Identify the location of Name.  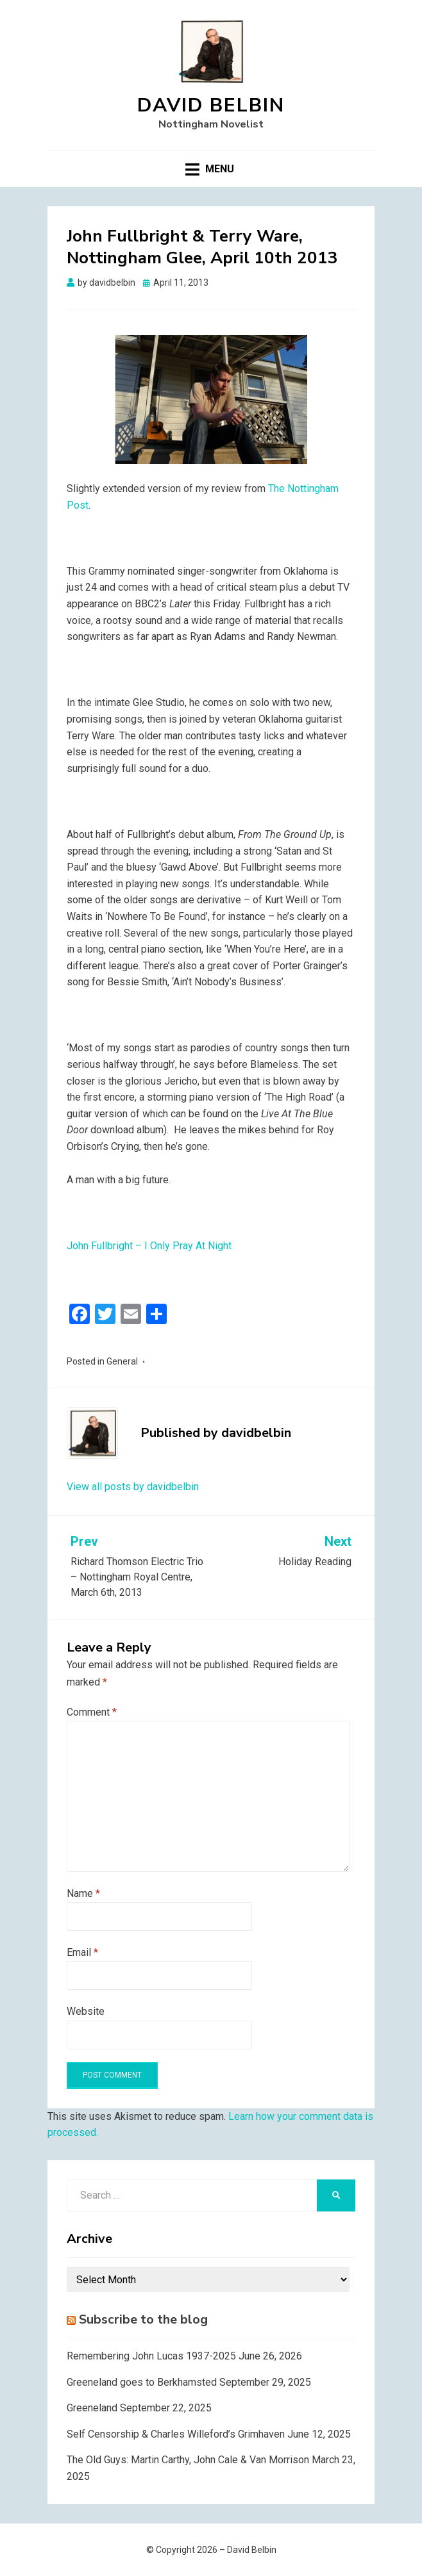
(83, 1893).